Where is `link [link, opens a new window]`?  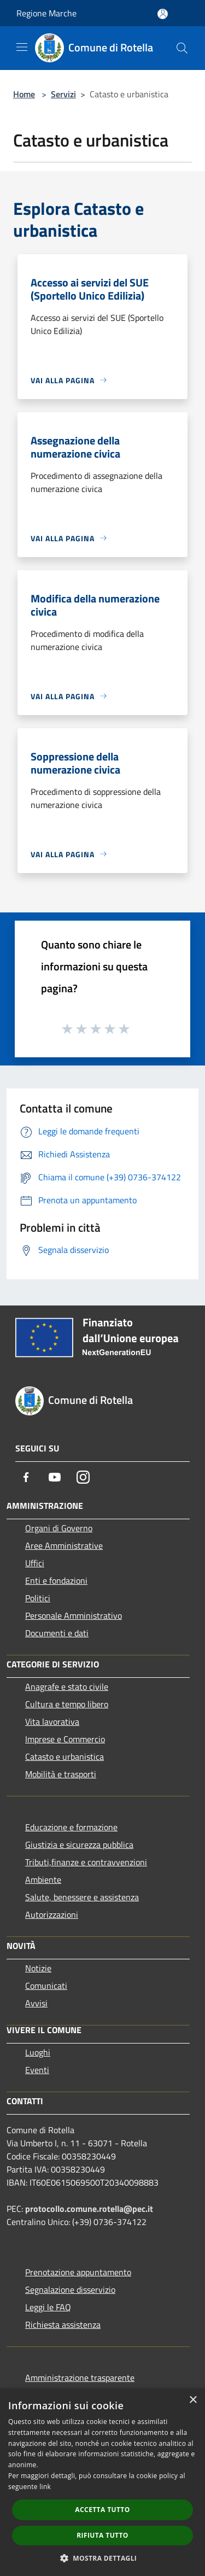
link [link, opens a new window] is located at coordinates (45, 2486).